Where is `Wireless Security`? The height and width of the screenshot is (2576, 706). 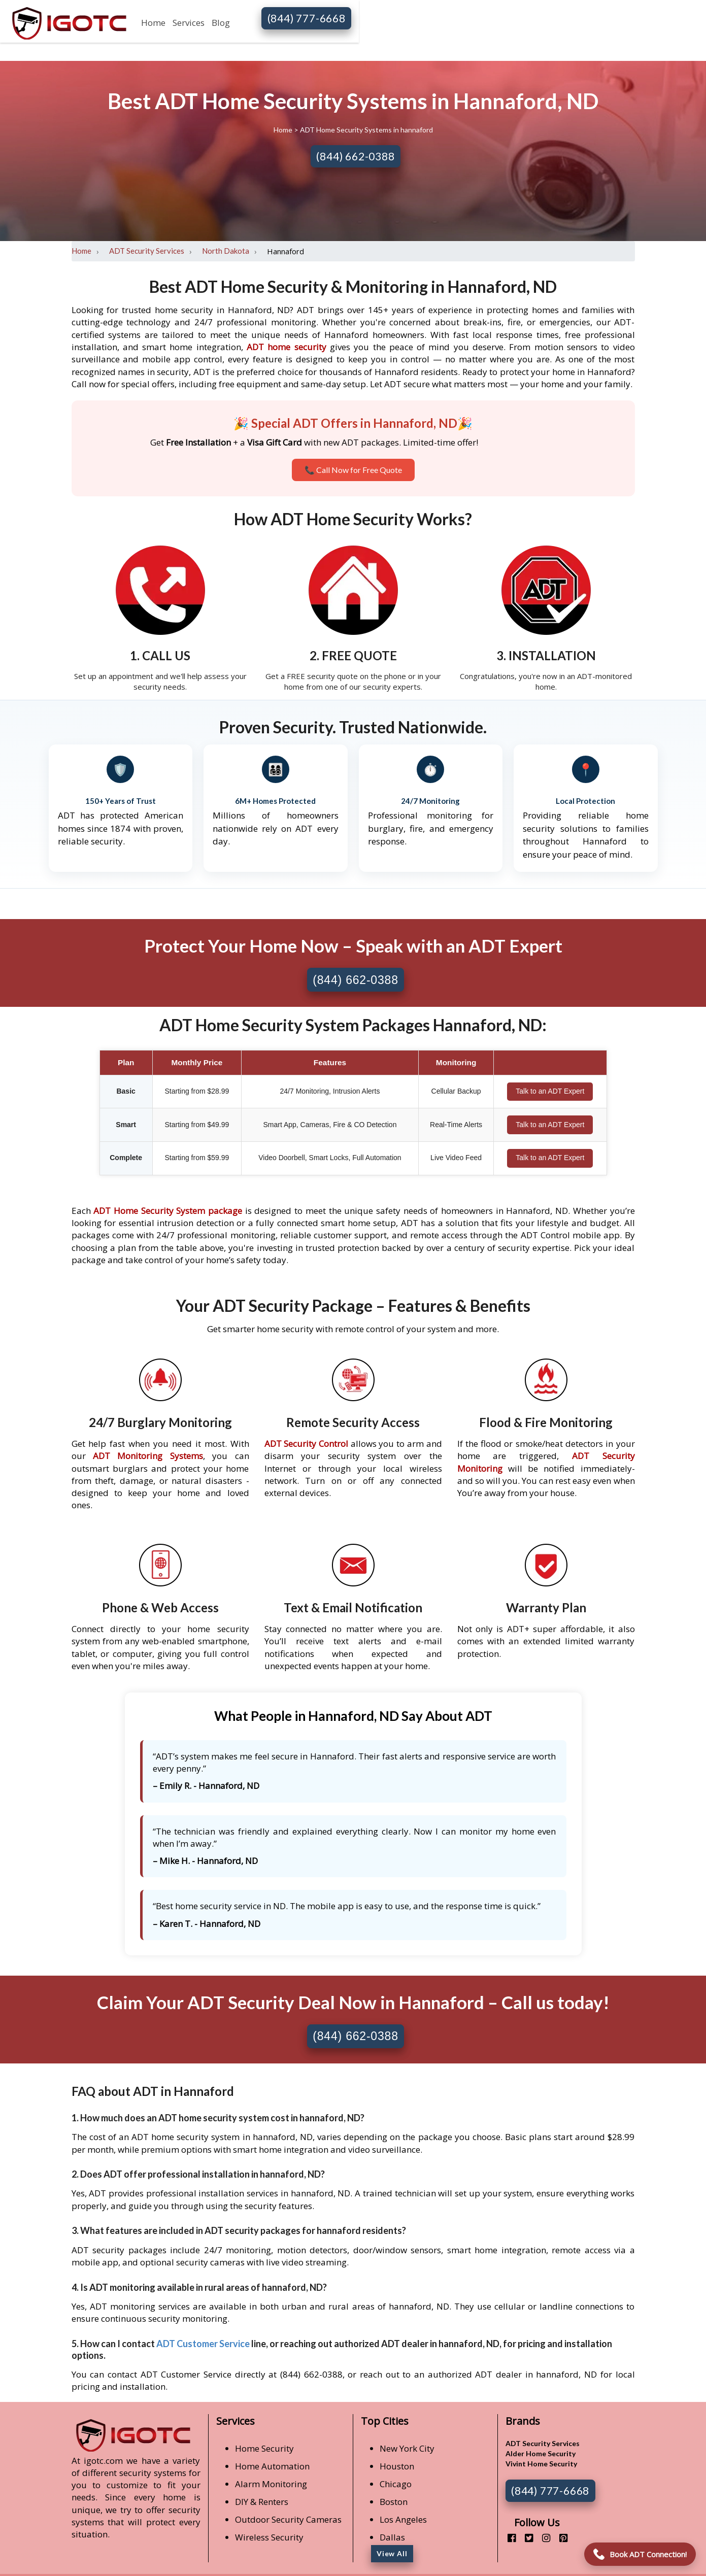
Wireless Security is located at coordinates (269, 2537).